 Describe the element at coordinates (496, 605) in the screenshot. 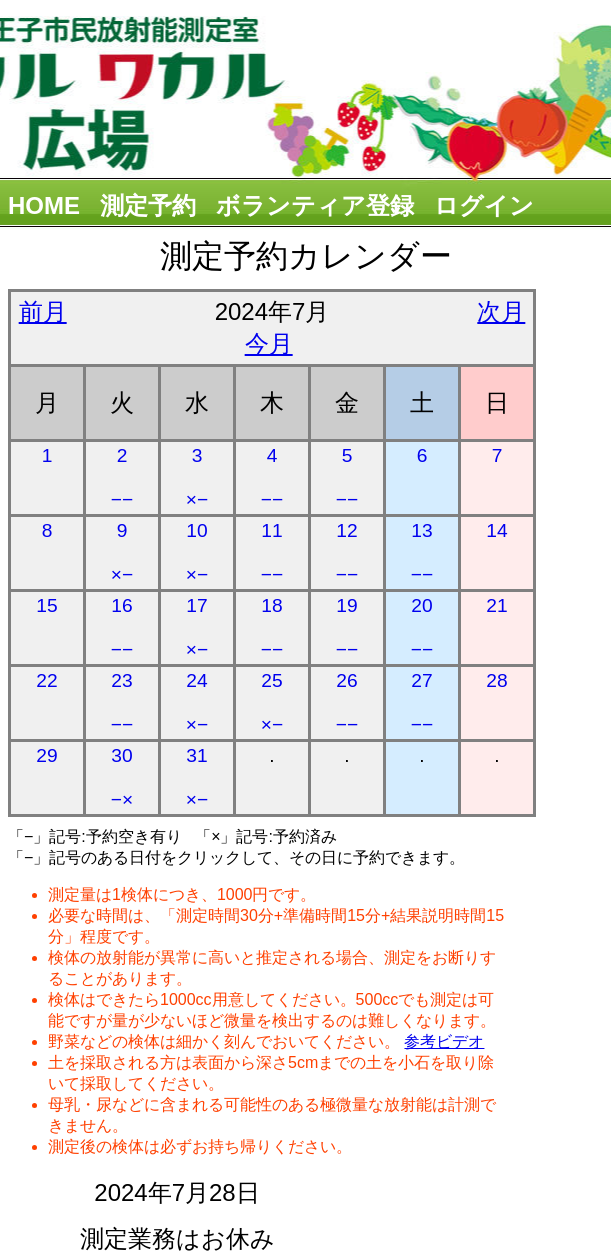

I see `21` at that location.